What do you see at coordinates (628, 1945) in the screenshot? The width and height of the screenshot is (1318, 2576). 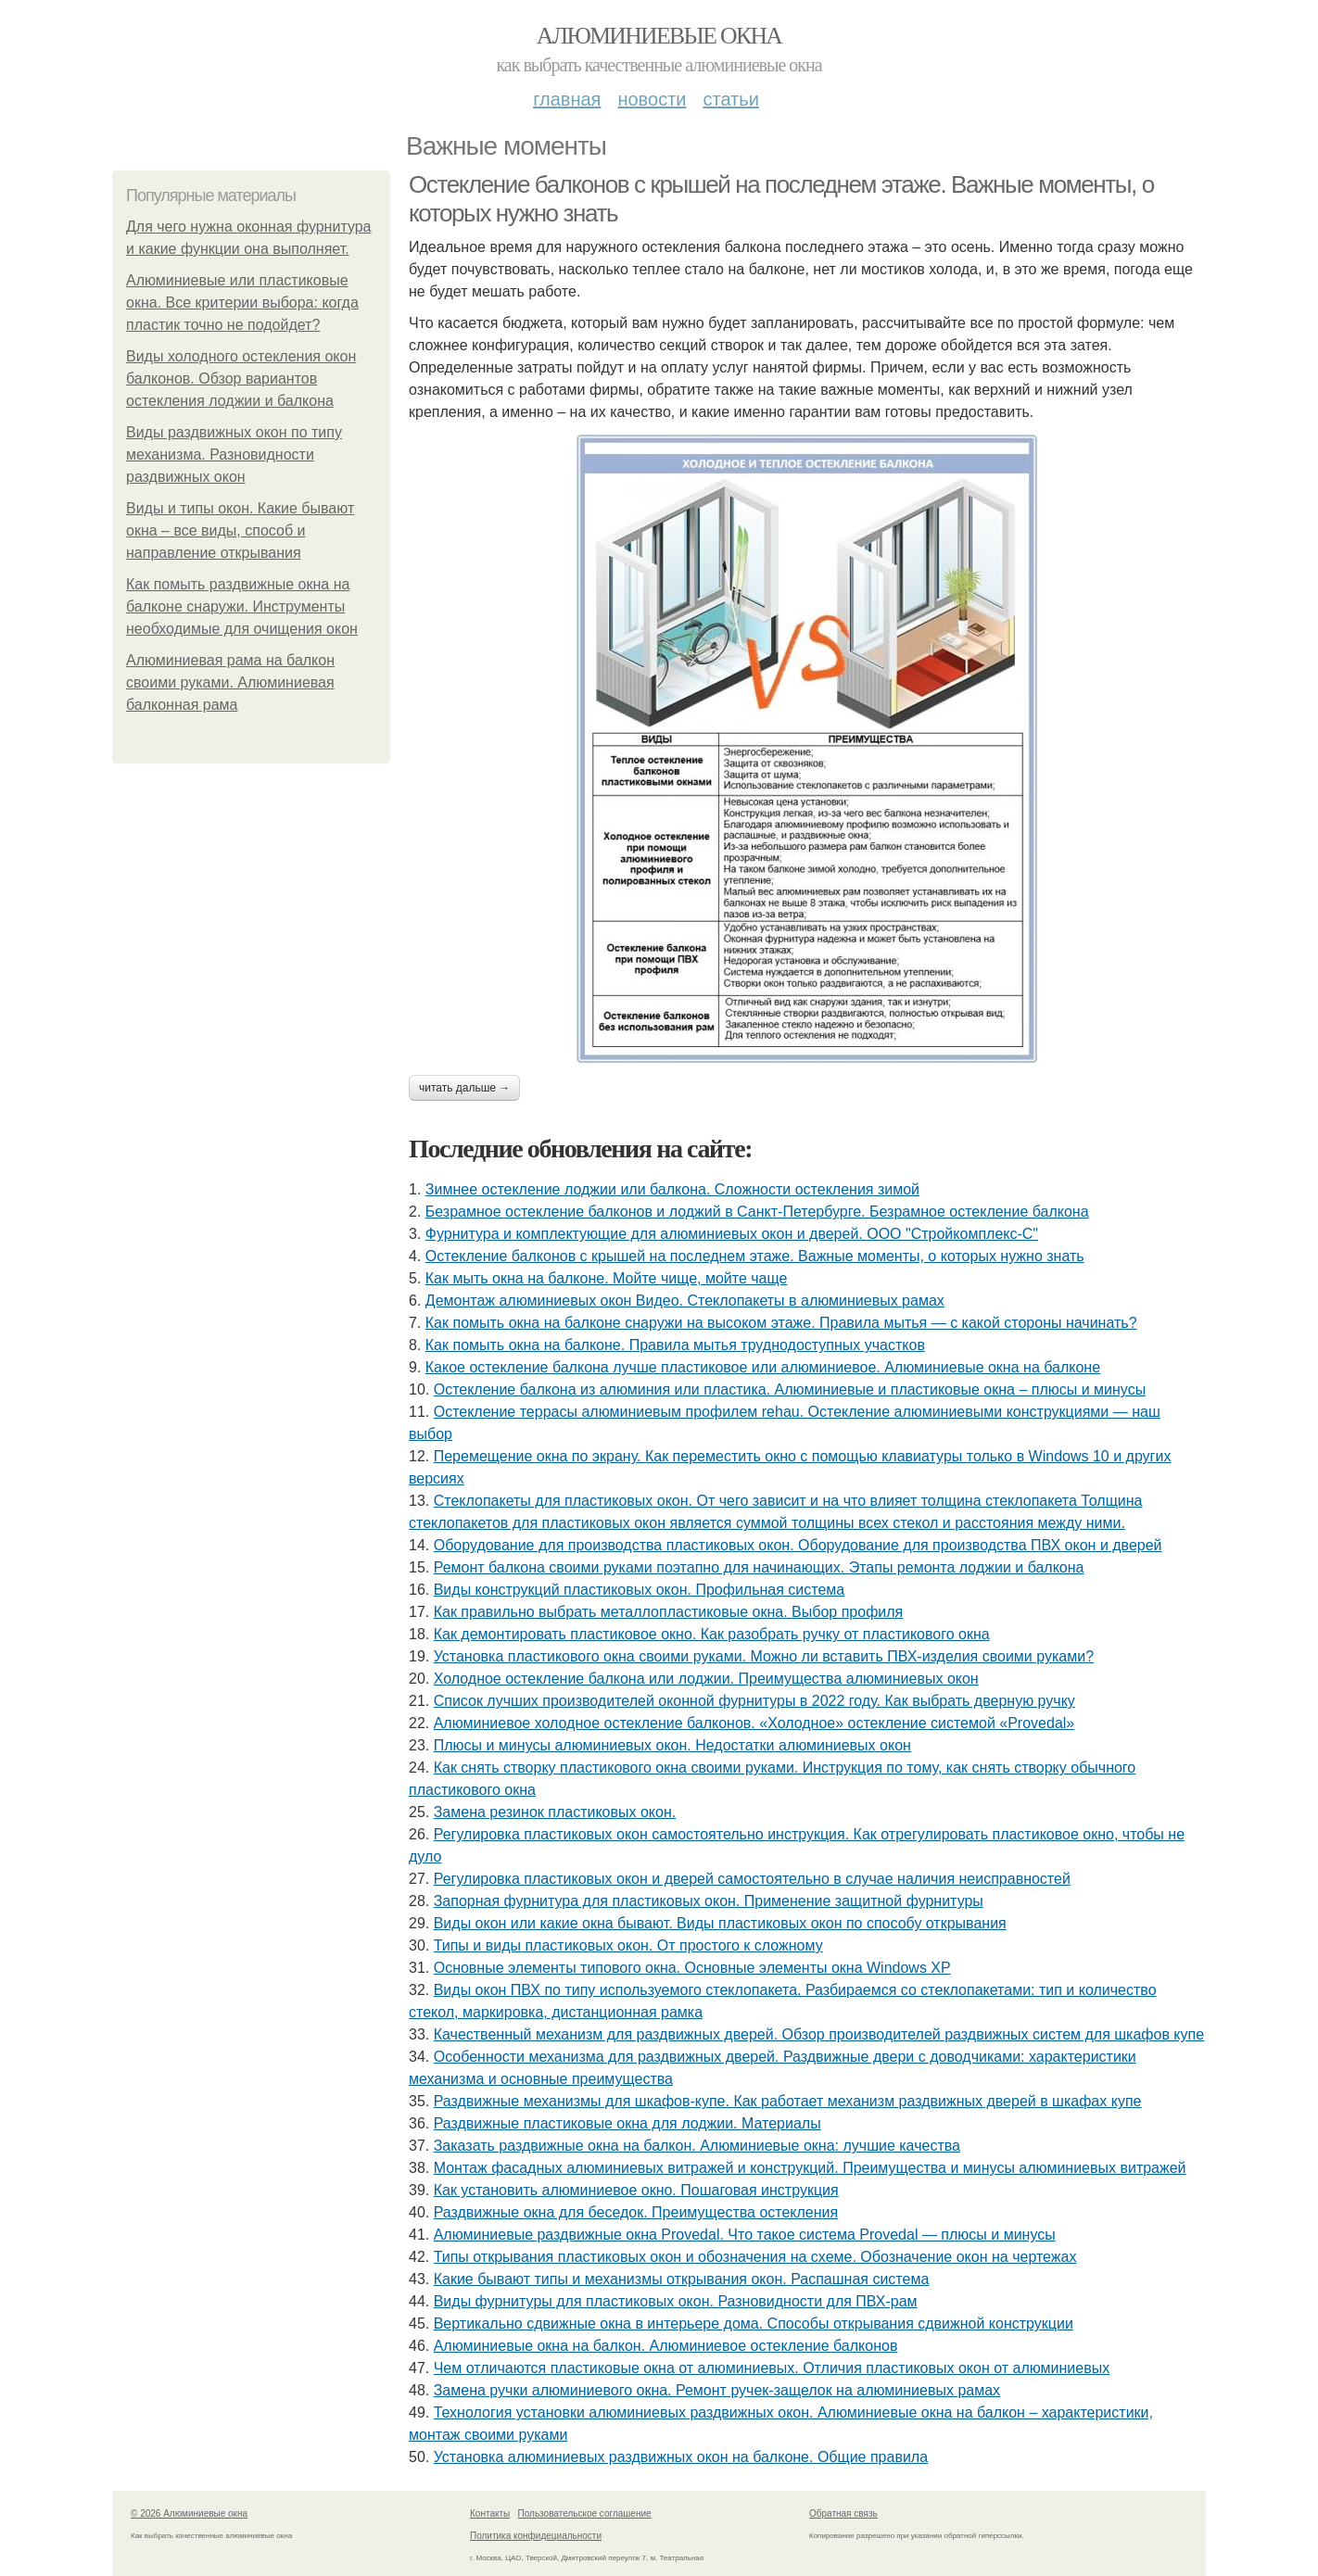 I see `Типы и виды пластиковых окон. От простого к сложному` at bounding box center [628, 1945].